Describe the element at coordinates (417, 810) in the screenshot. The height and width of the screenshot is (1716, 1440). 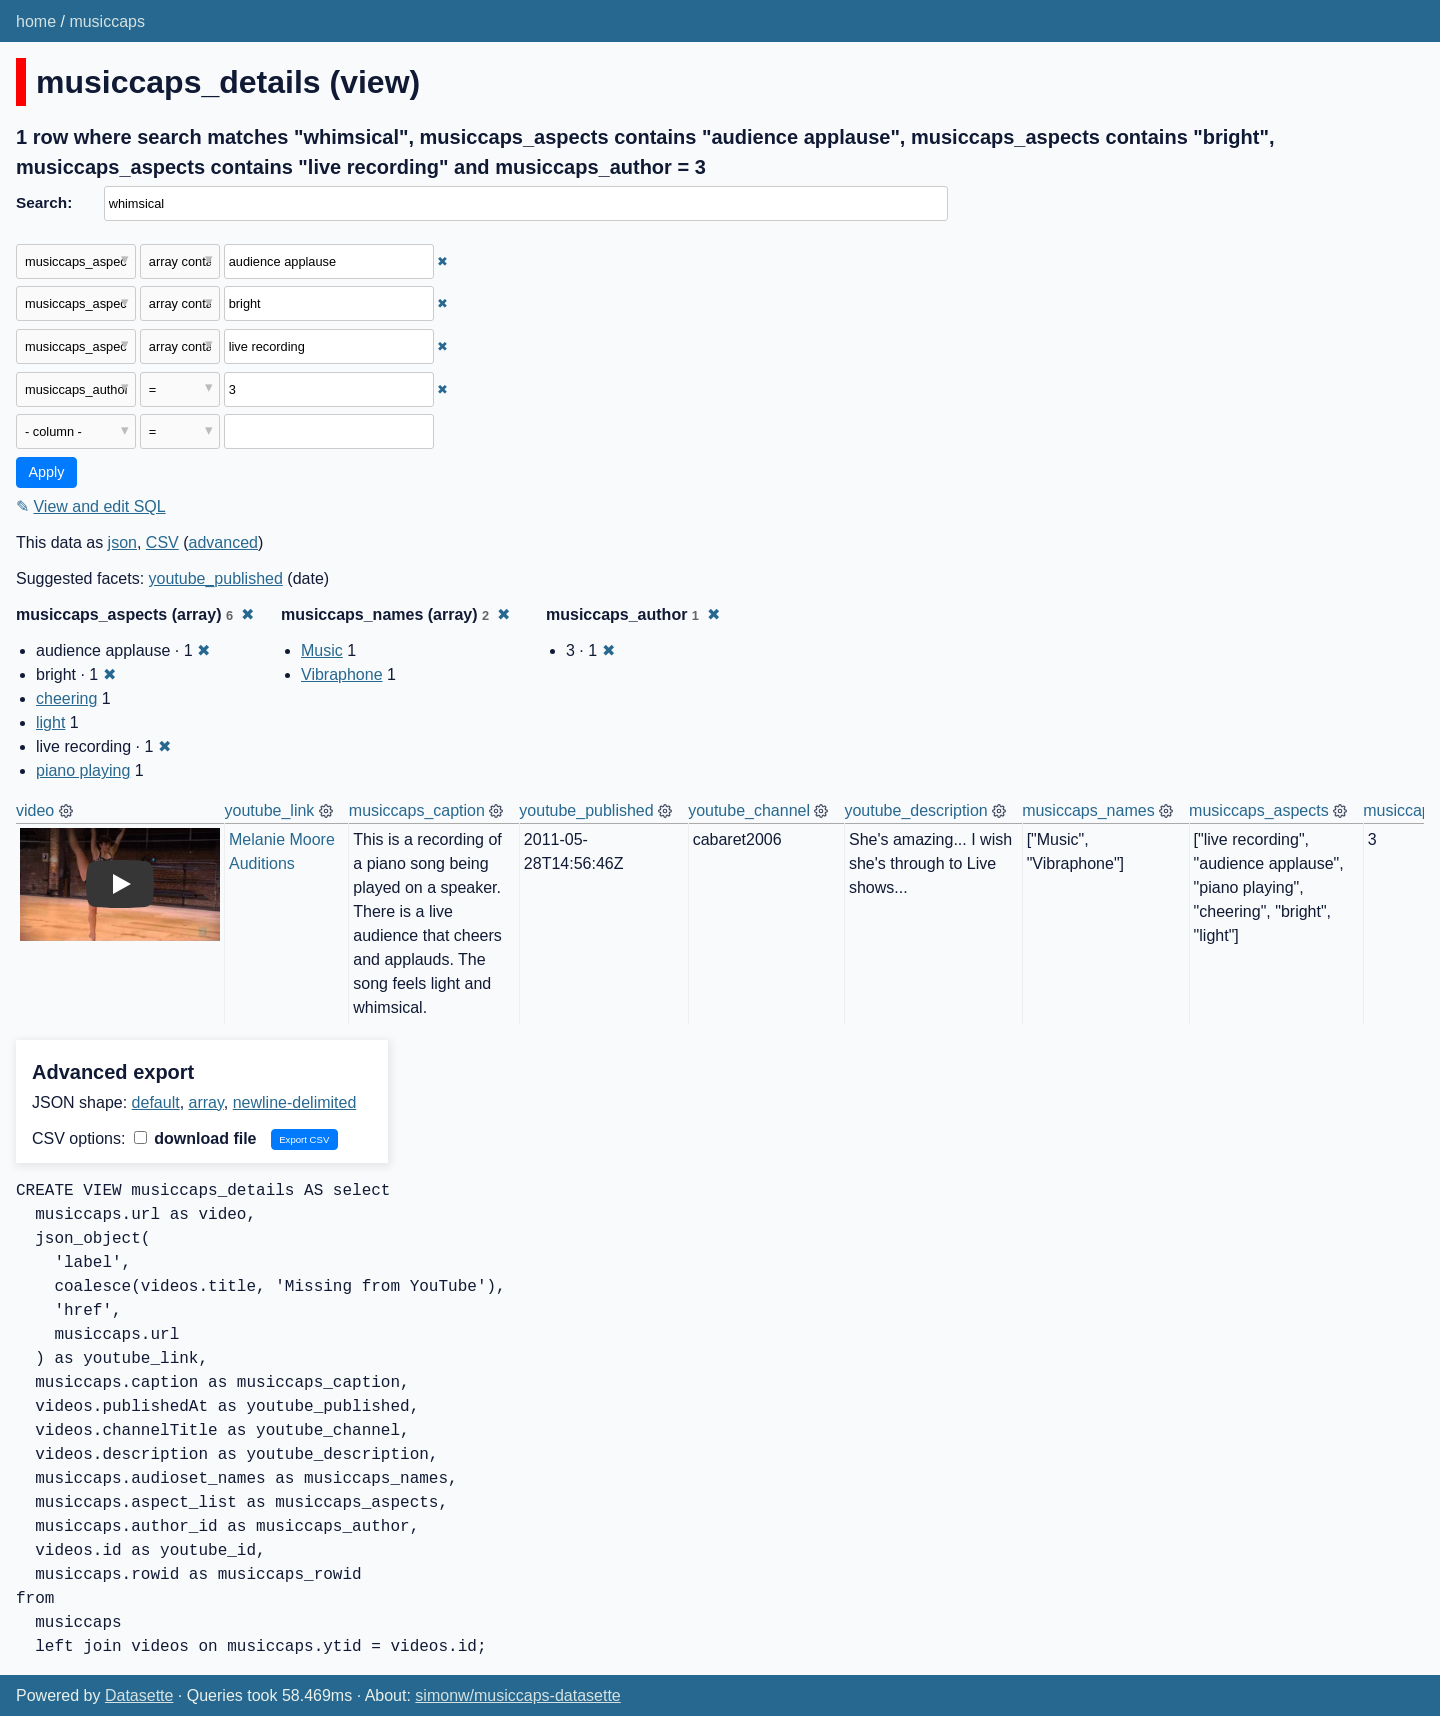
I see `musiccaps_caption` at that location.